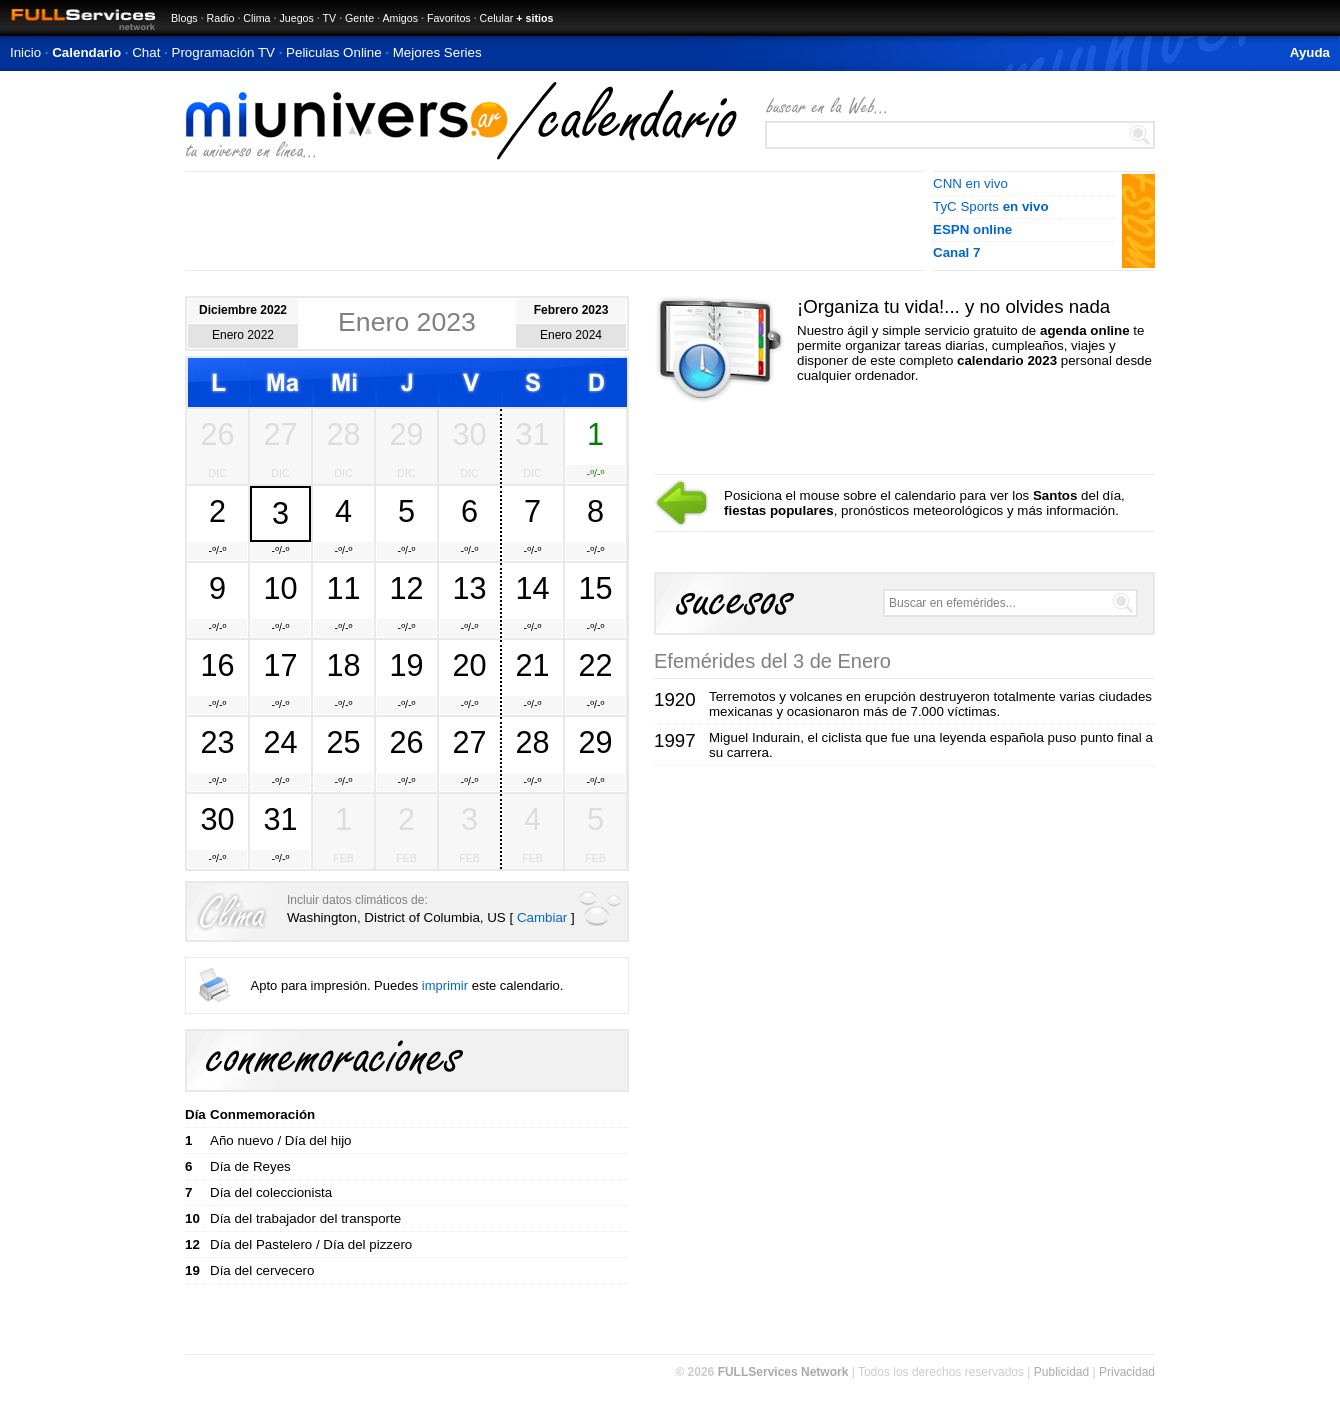  Describe the element at coordinates (343, 665) in the screenshot. I see `18` at that location.